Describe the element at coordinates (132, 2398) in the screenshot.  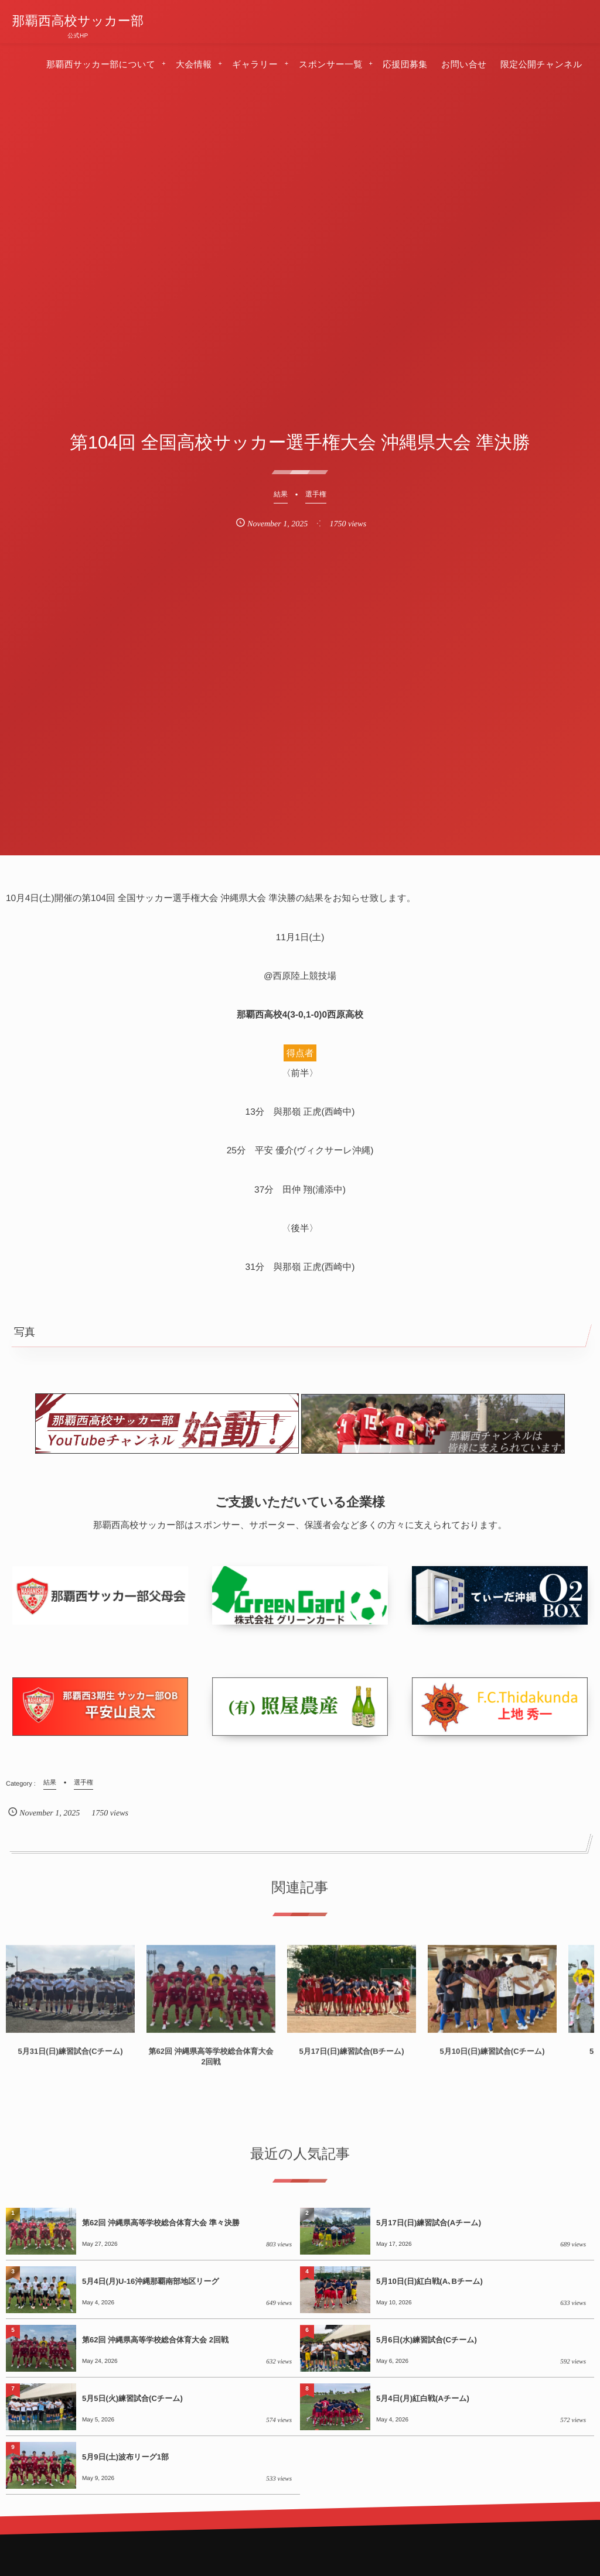
I see `5月5日(火)練習試合(Cチーム)` at that location.